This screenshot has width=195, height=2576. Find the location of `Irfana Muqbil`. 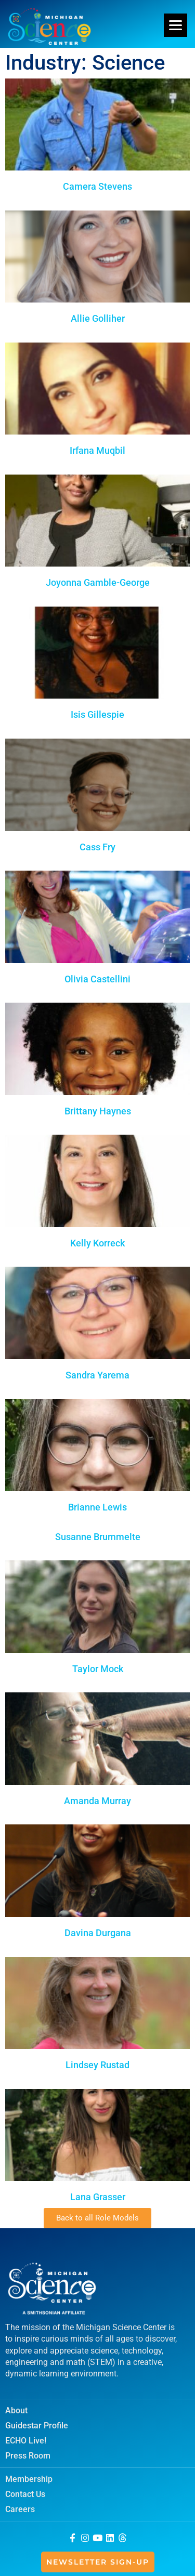

Irfana Muqbil is located at coordinates (97, 450).